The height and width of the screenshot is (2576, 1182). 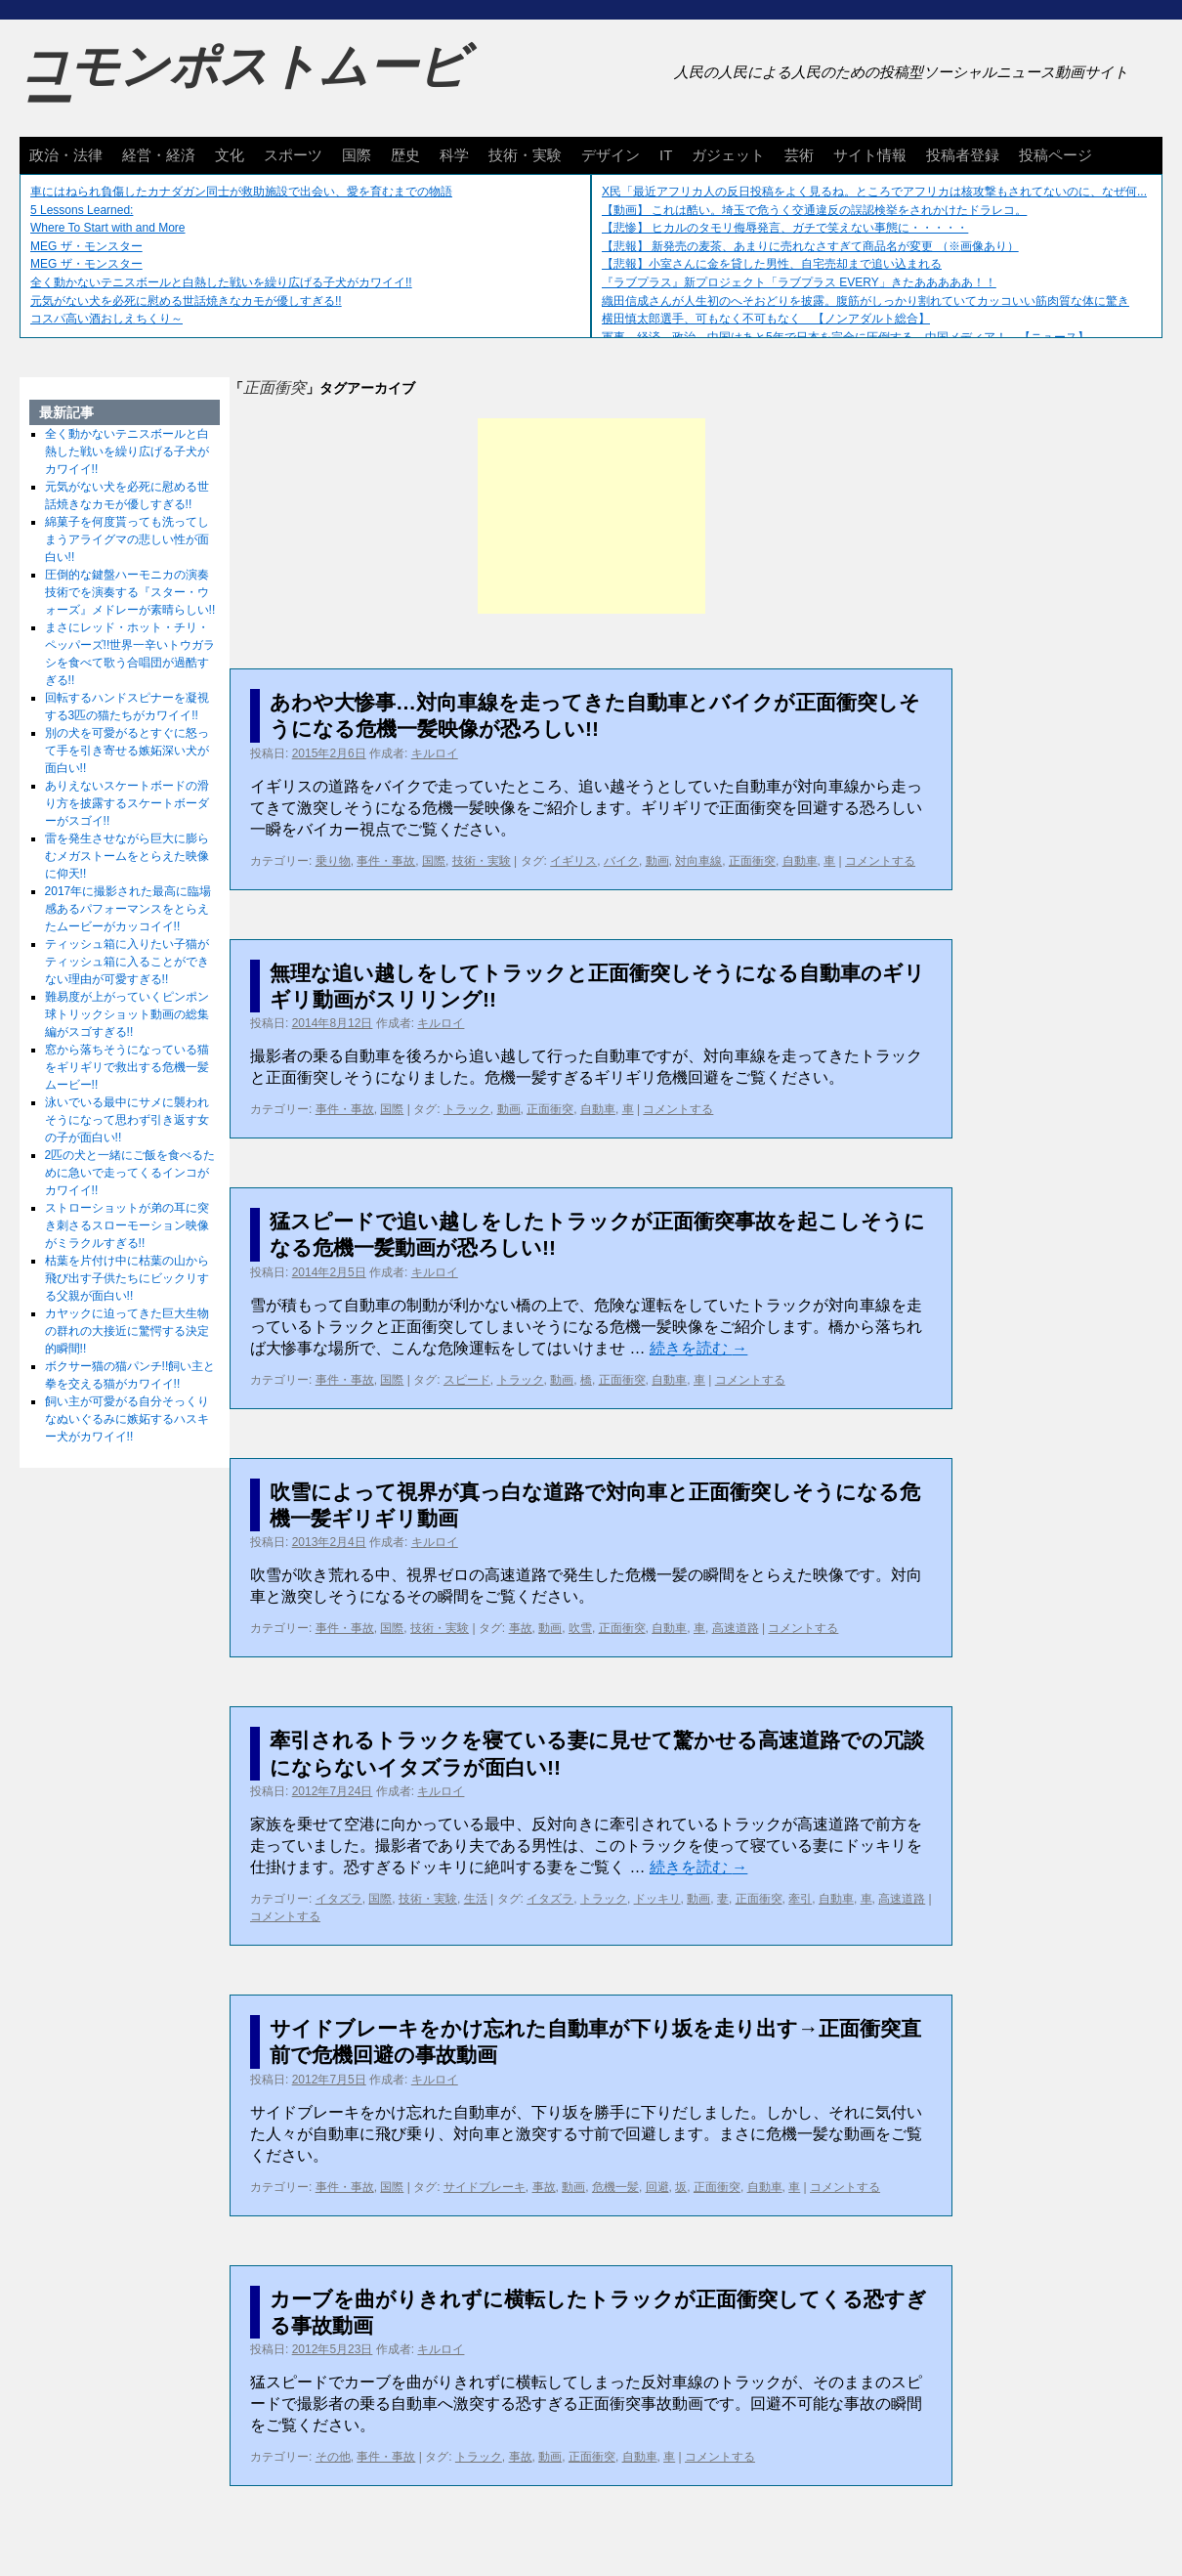 What do you see at coordinates (127, 1014) in the screenshot?
I see `難易度が上がっていくピンポン球トリックショット動画の総集編がスゴすぎる!!` at bounding box center [127, 1014].